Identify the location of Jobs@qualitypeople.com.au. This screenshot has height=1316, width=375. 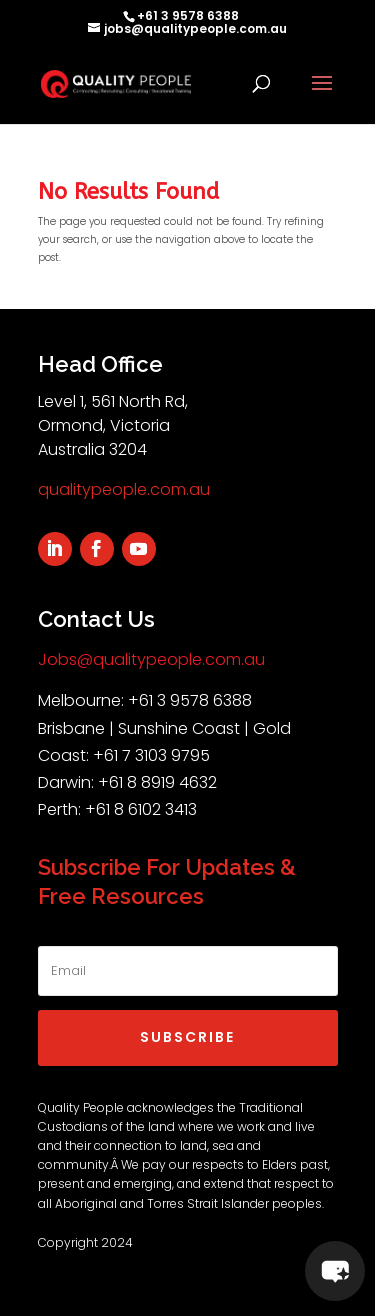
(151, 659).